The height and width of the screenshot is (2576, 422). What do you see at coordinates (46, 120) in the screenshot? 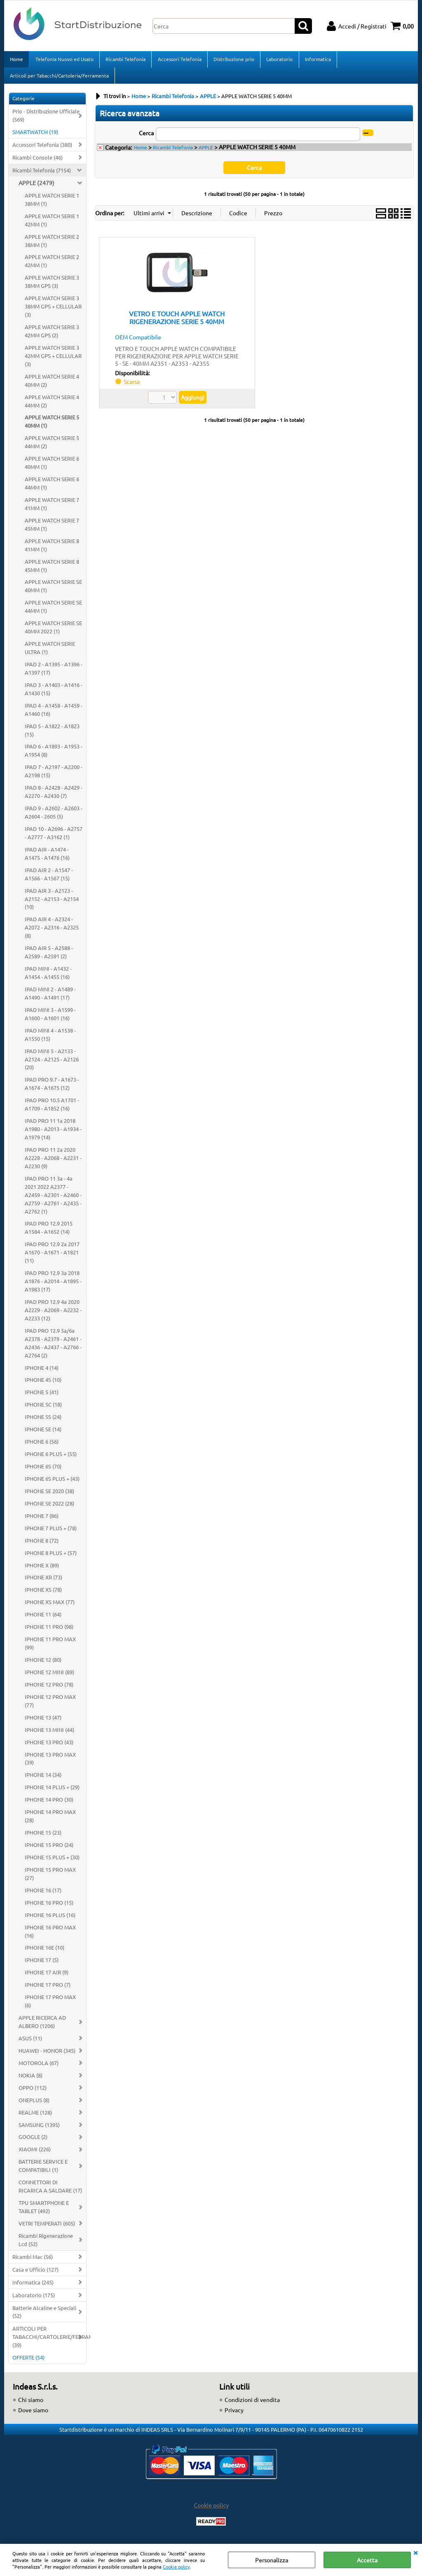
I see `Prio - Distribuzione Ufficiale (569)` at bounding box center [46, 120].